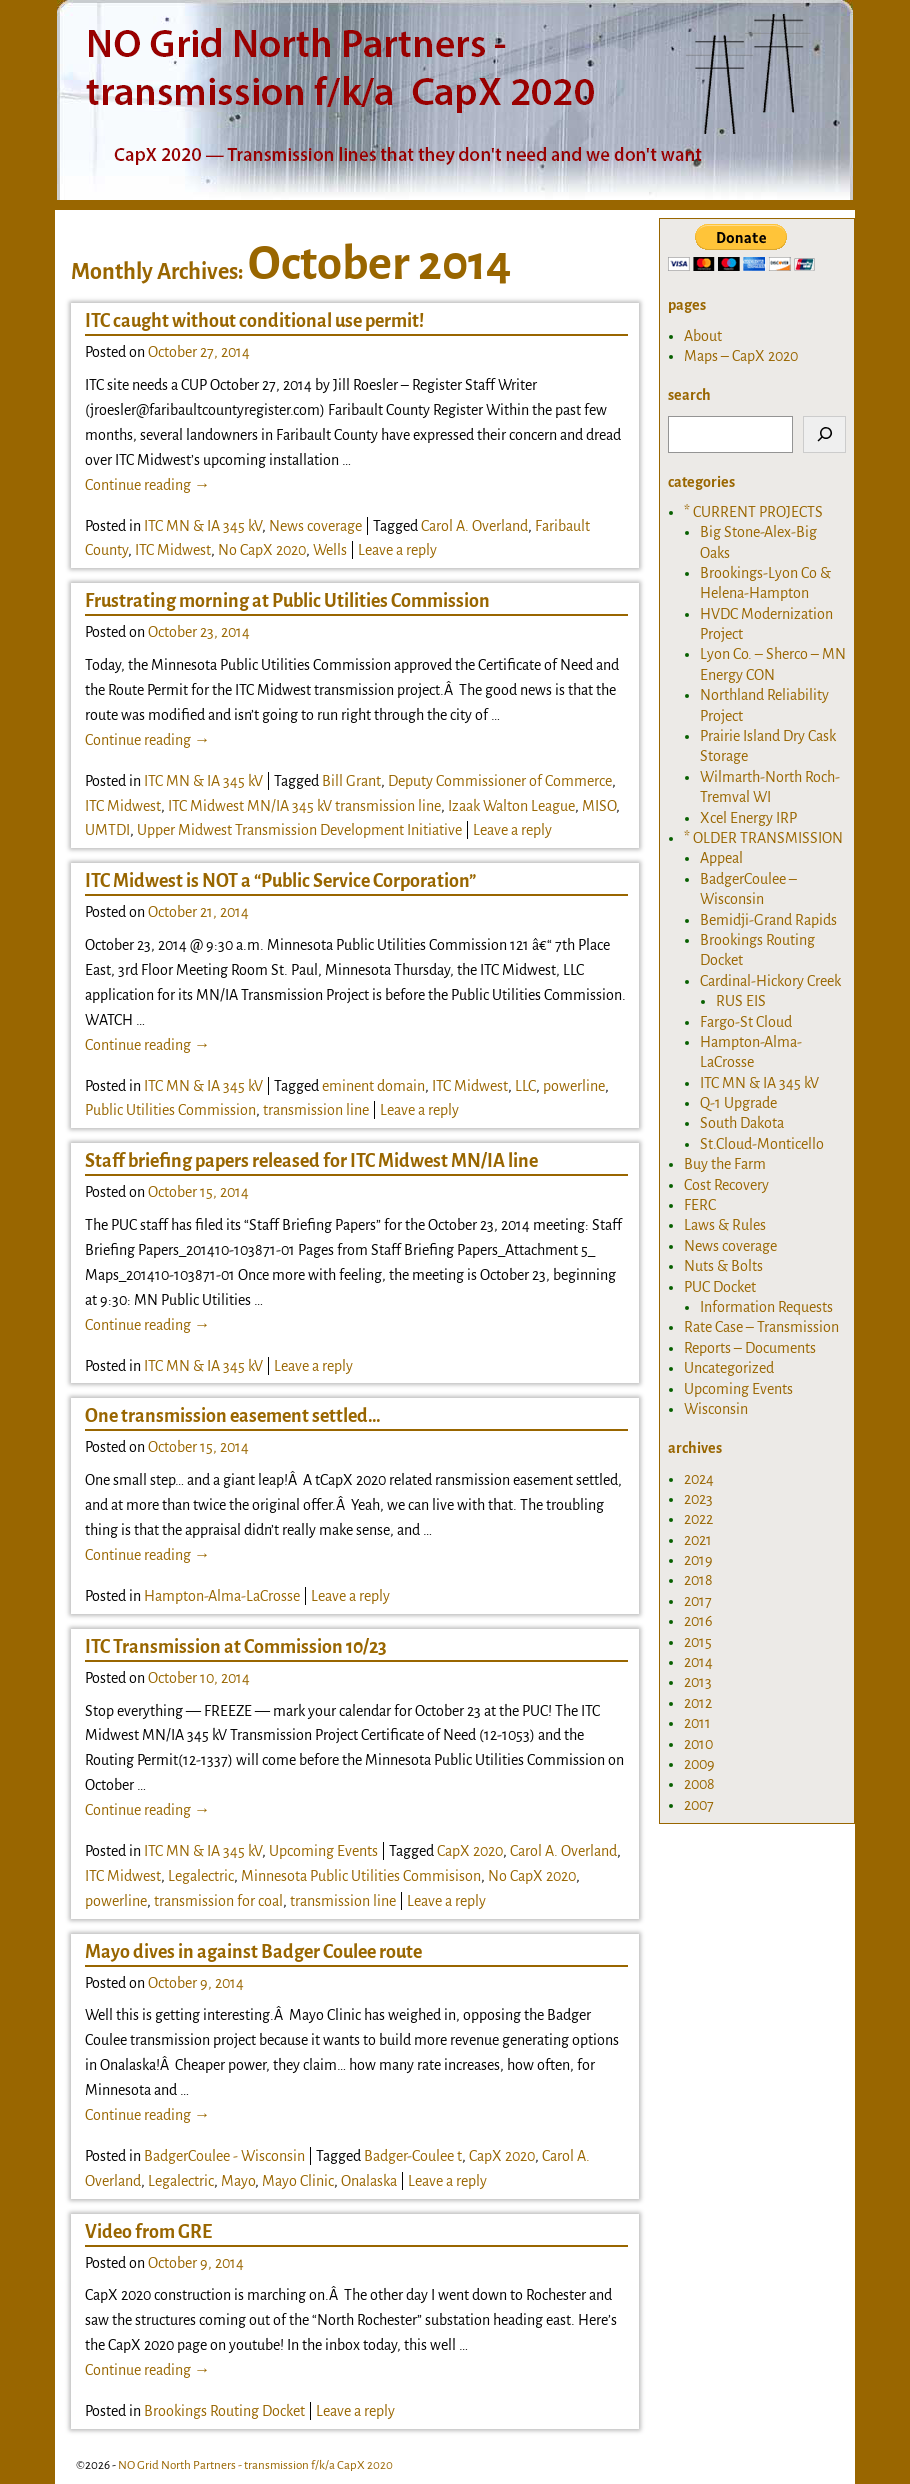  I want to click on ITC Midwest MN/IA 345 kV transmission line, so click(304, 806).